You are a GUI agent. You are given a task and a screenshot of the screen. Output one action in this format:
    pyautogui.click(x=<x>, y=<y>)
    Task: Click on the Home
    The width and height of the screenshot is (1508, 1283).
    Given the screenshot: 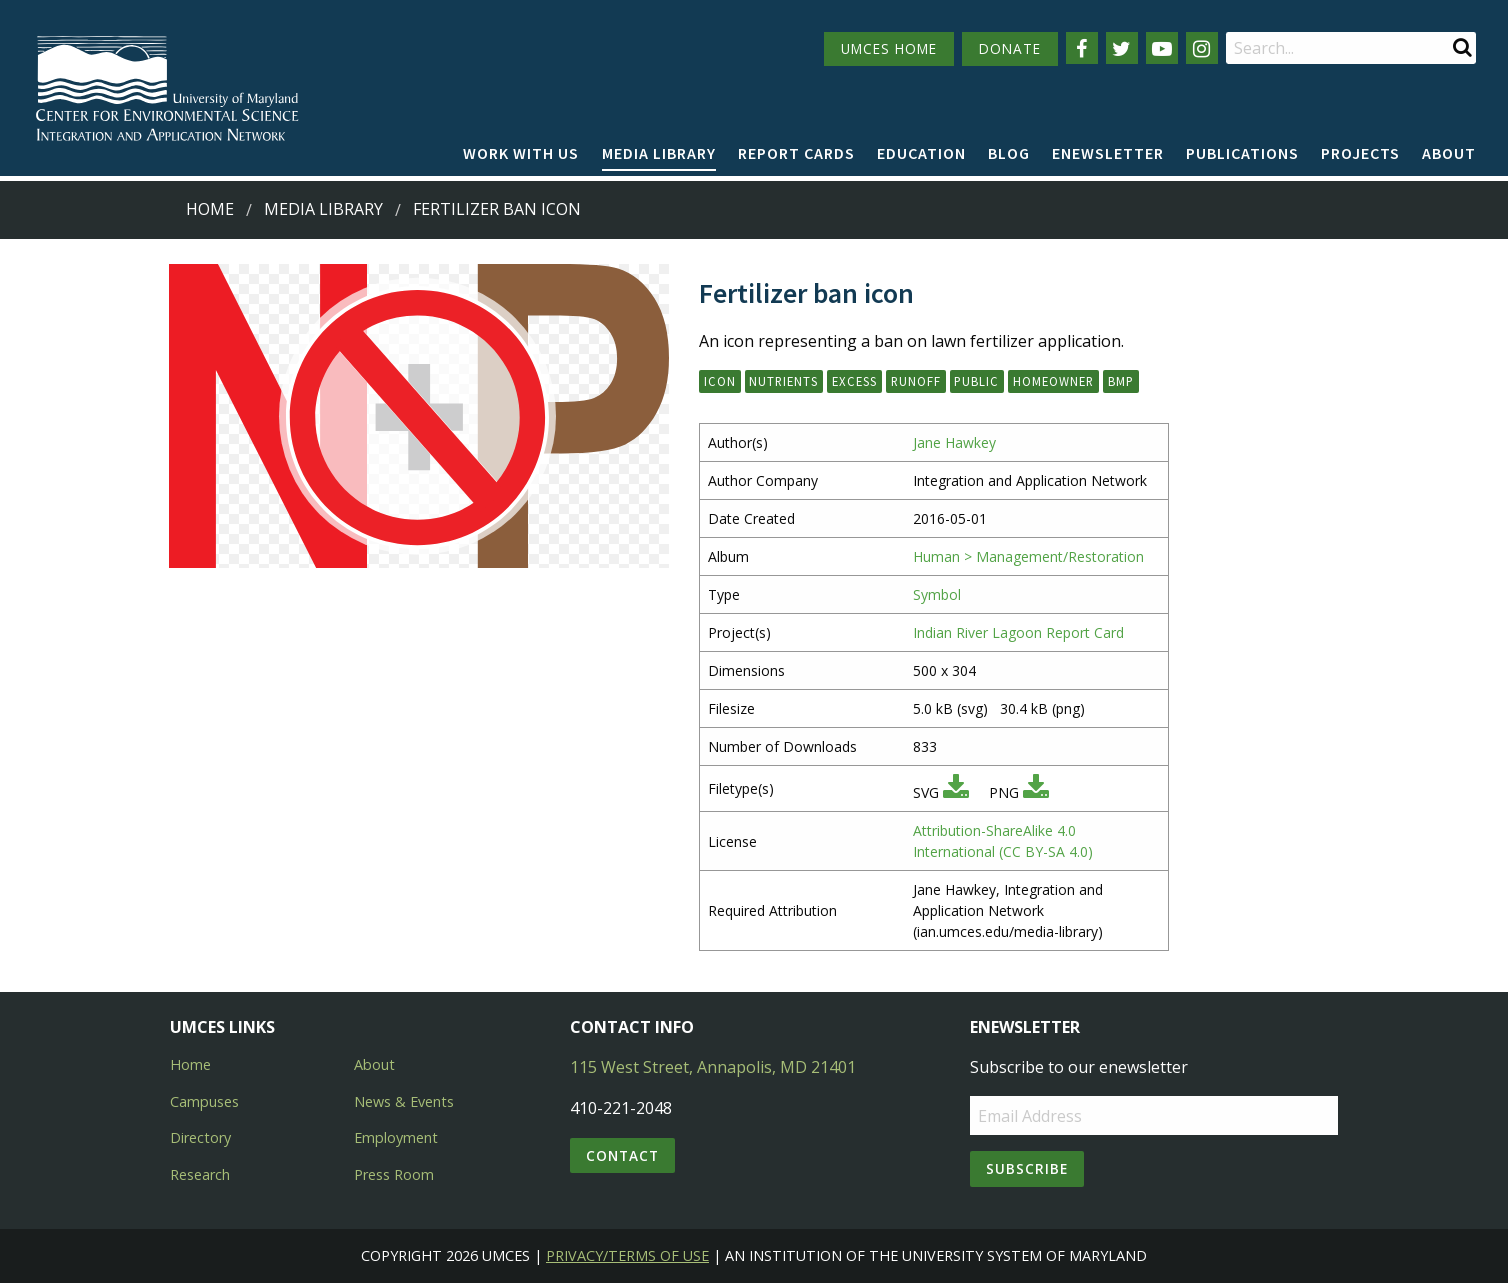 What is the action you would take?
    pyautogui.click(x=210, y=209)
    